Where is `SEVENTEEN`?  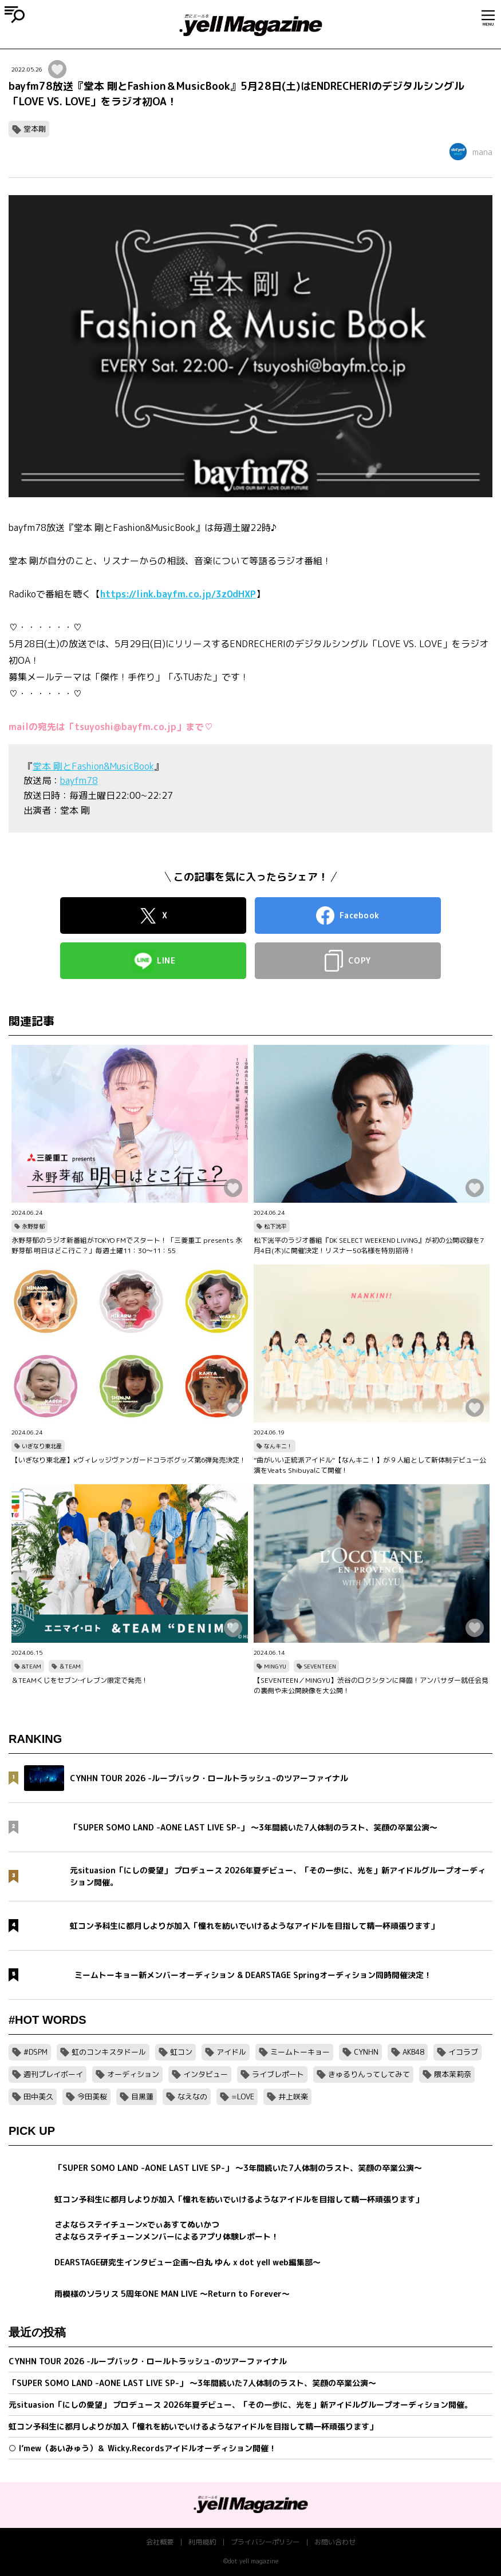
SEVENTEEN is located at coordinates (320, 1666).